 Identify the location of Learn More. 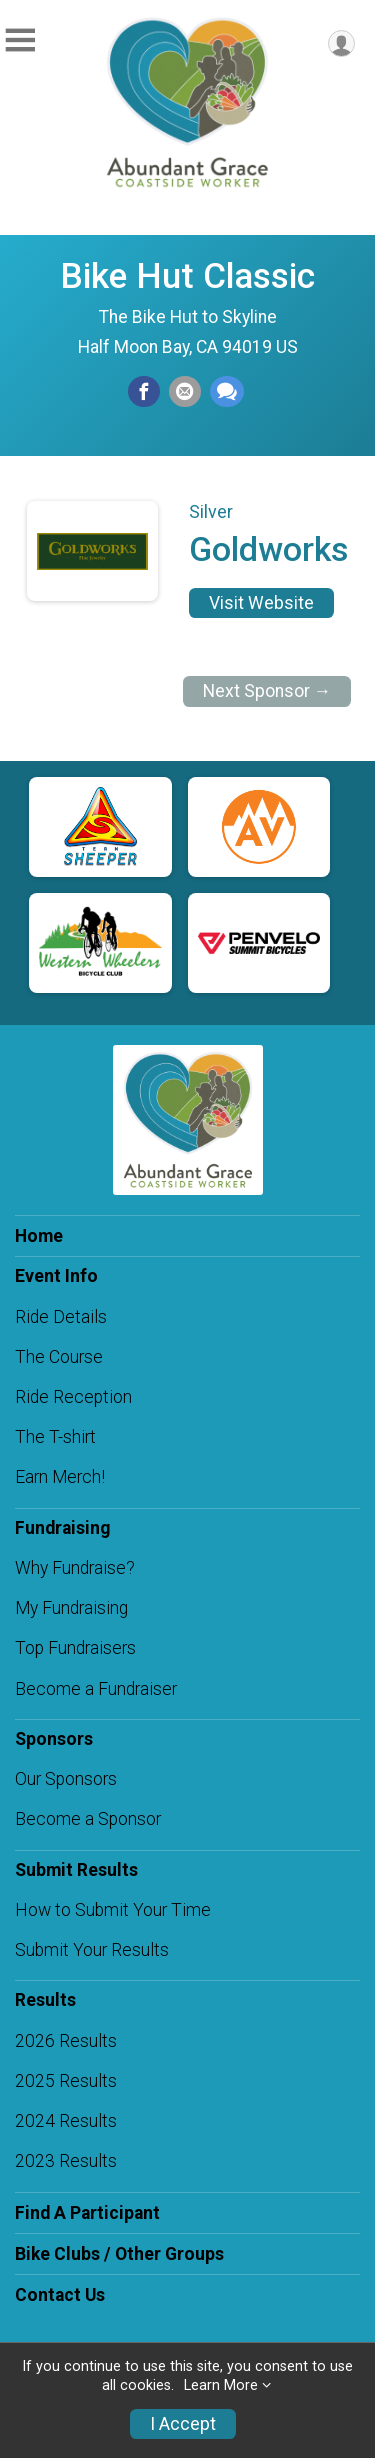
(221, 2385).